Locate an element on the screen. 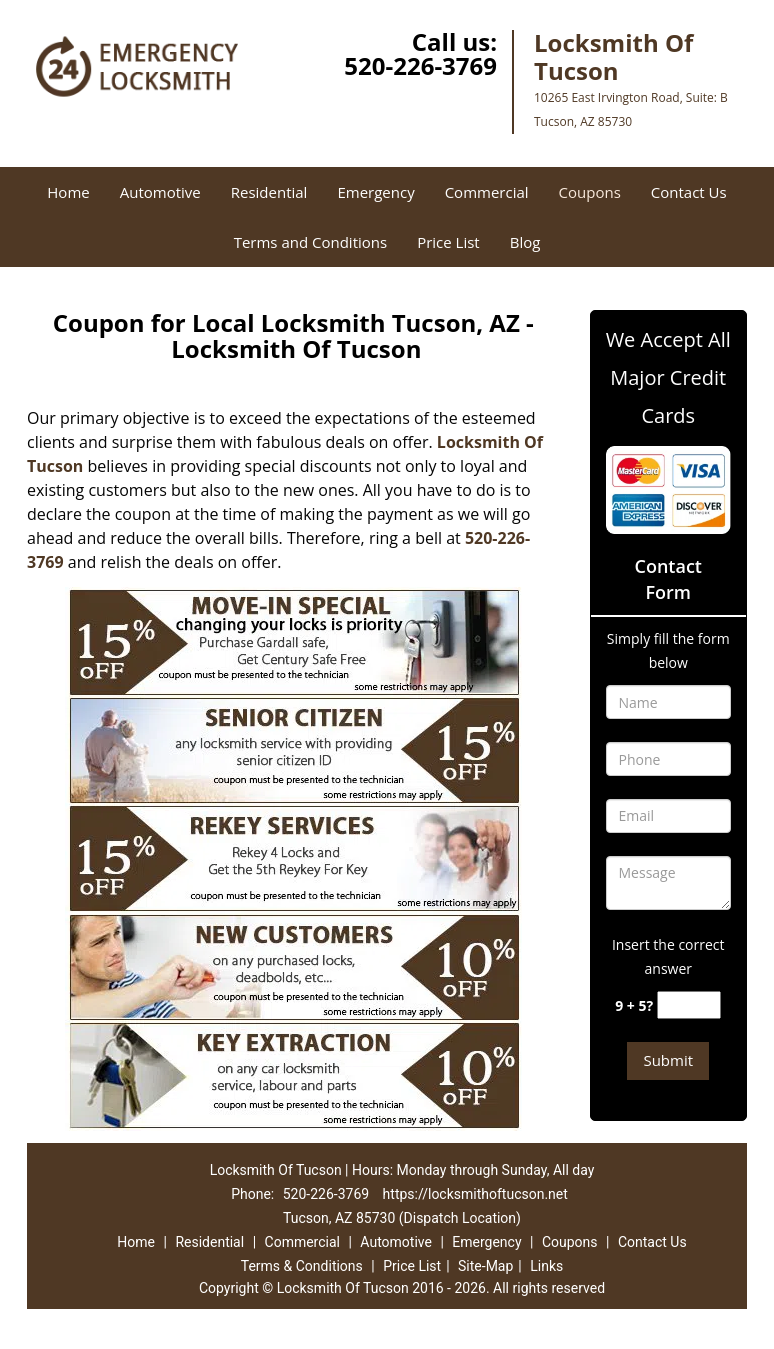 The width and height of the screenshot is (774, 1349). Links is located at coordinates (546, 1266).